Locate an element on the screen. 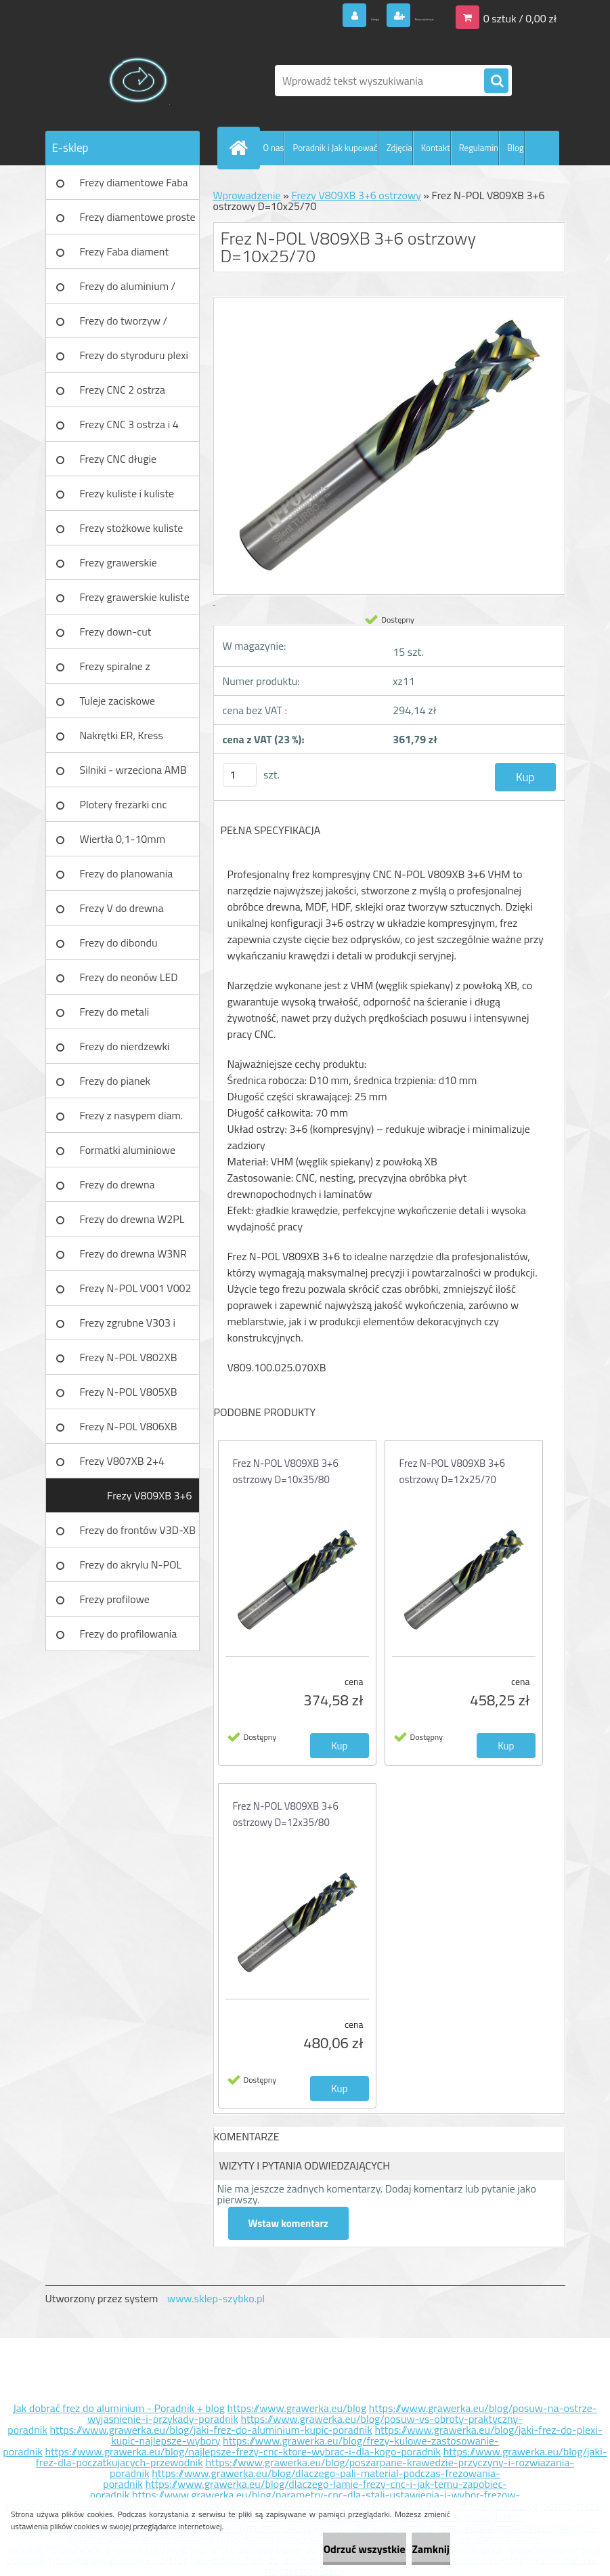 The height and width of the screenshot is (2576, 610). Frezy diamentowe Faba DIA is located at coordinates (134, 187).